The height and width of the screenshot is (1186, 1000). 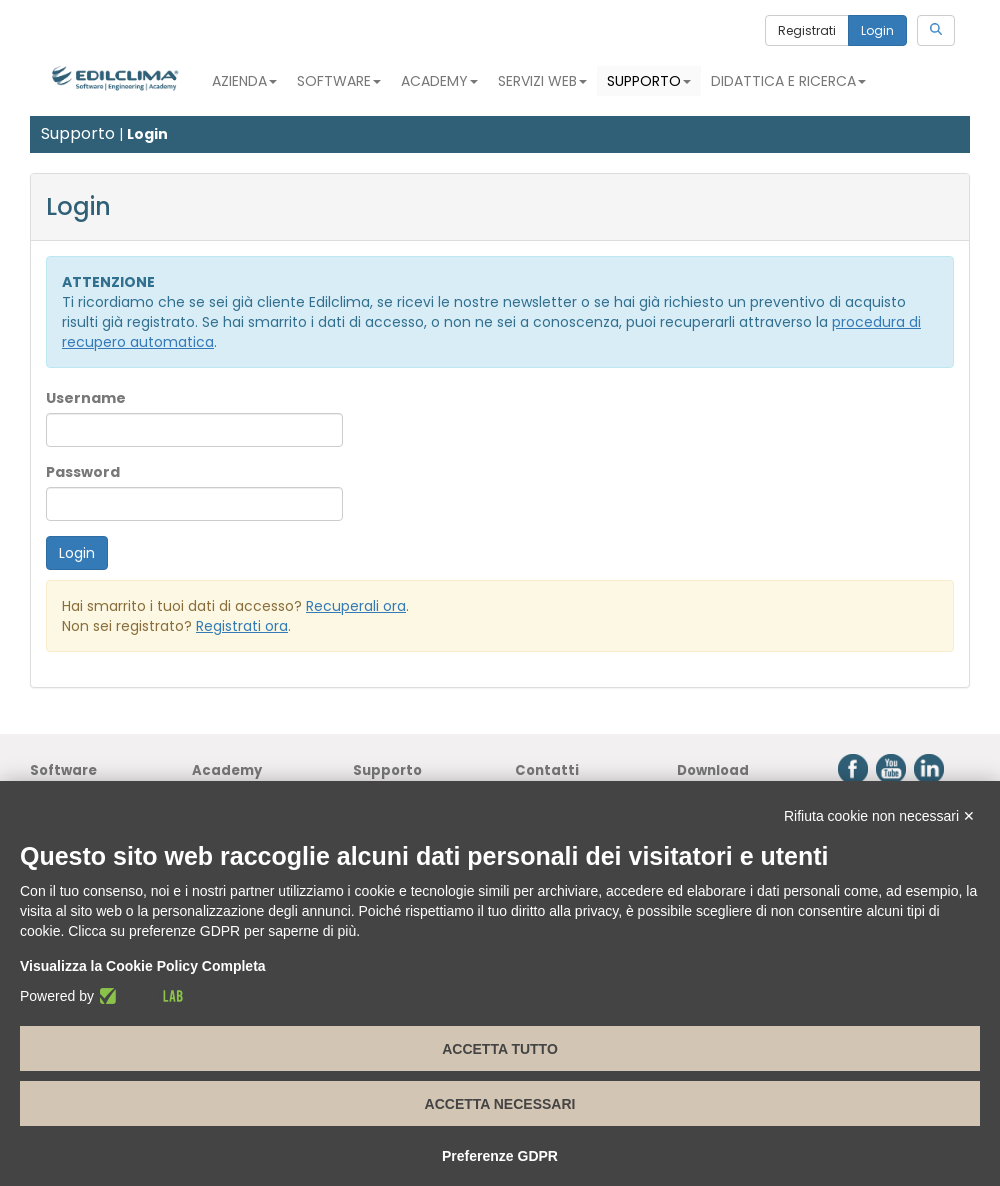 I want to click on Password, so click(x=83, y=472).